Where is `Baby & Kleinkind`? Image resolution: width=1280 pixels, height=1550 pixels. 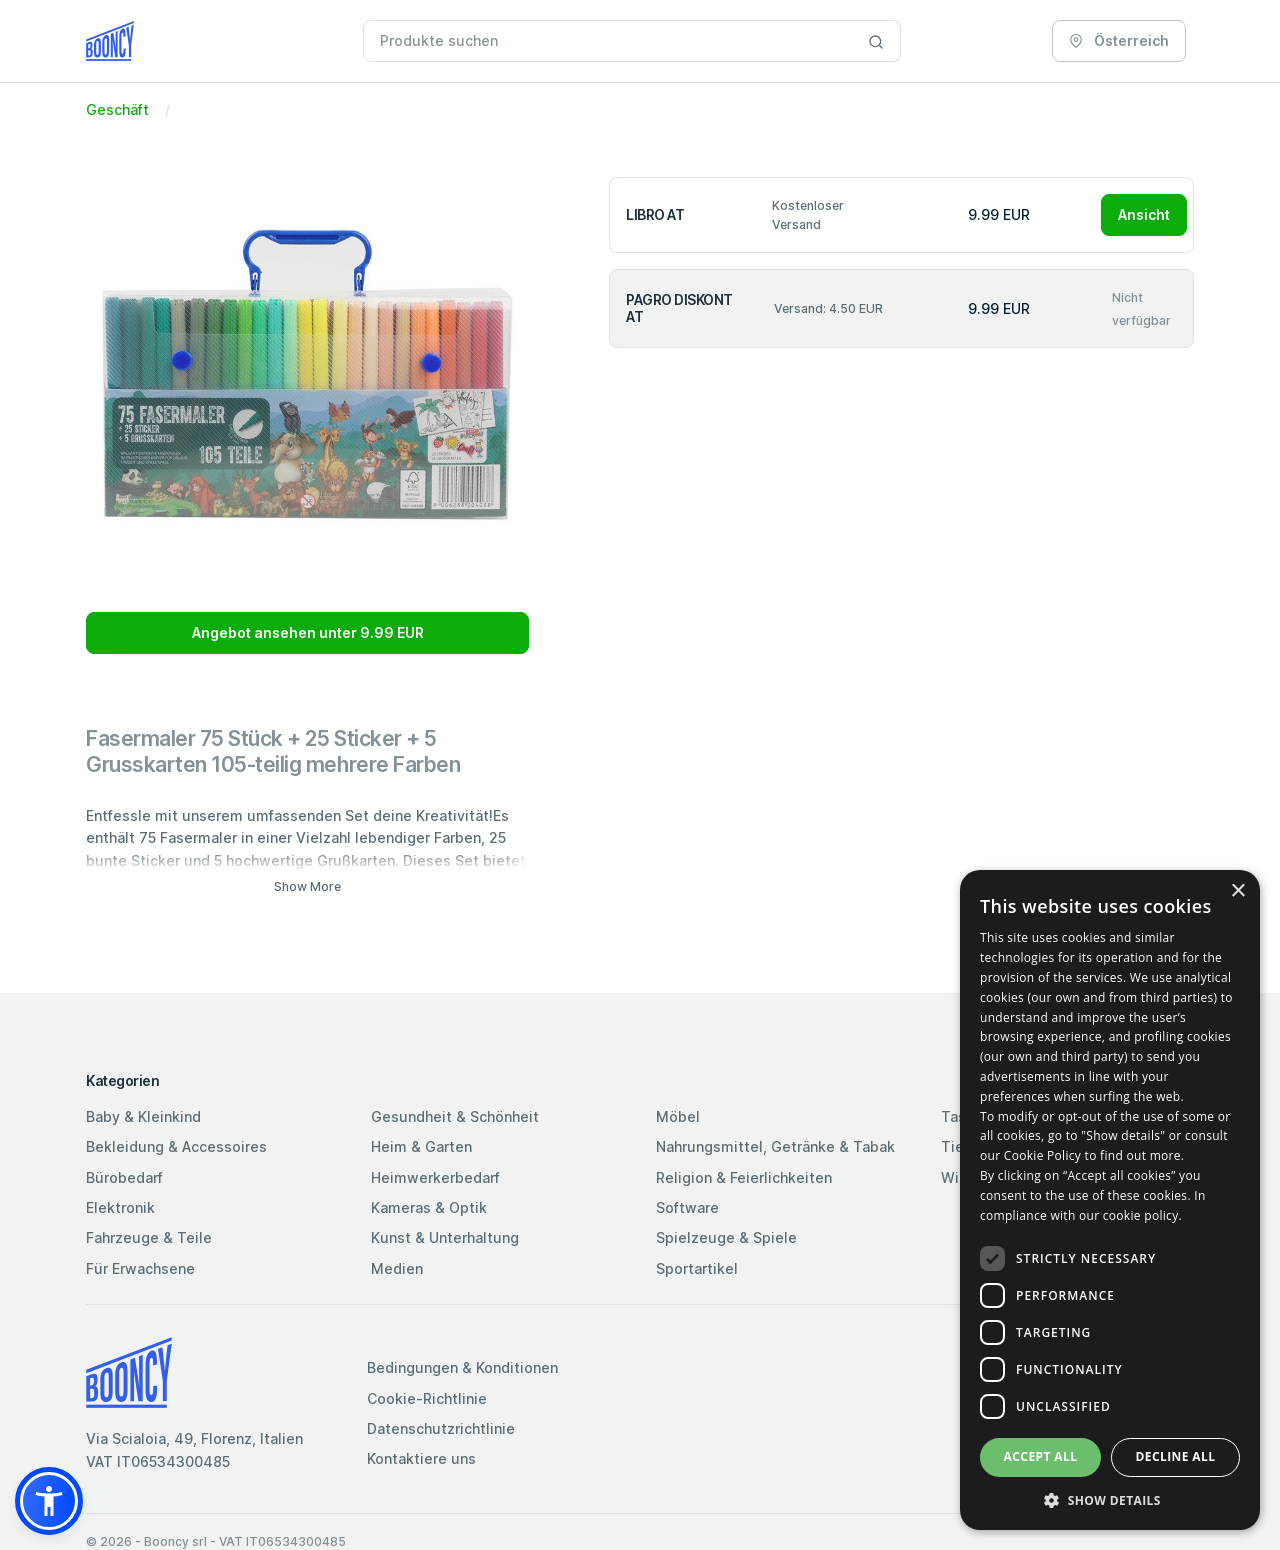 Baby & Kleinkind is located at coordinates (143, 1116).